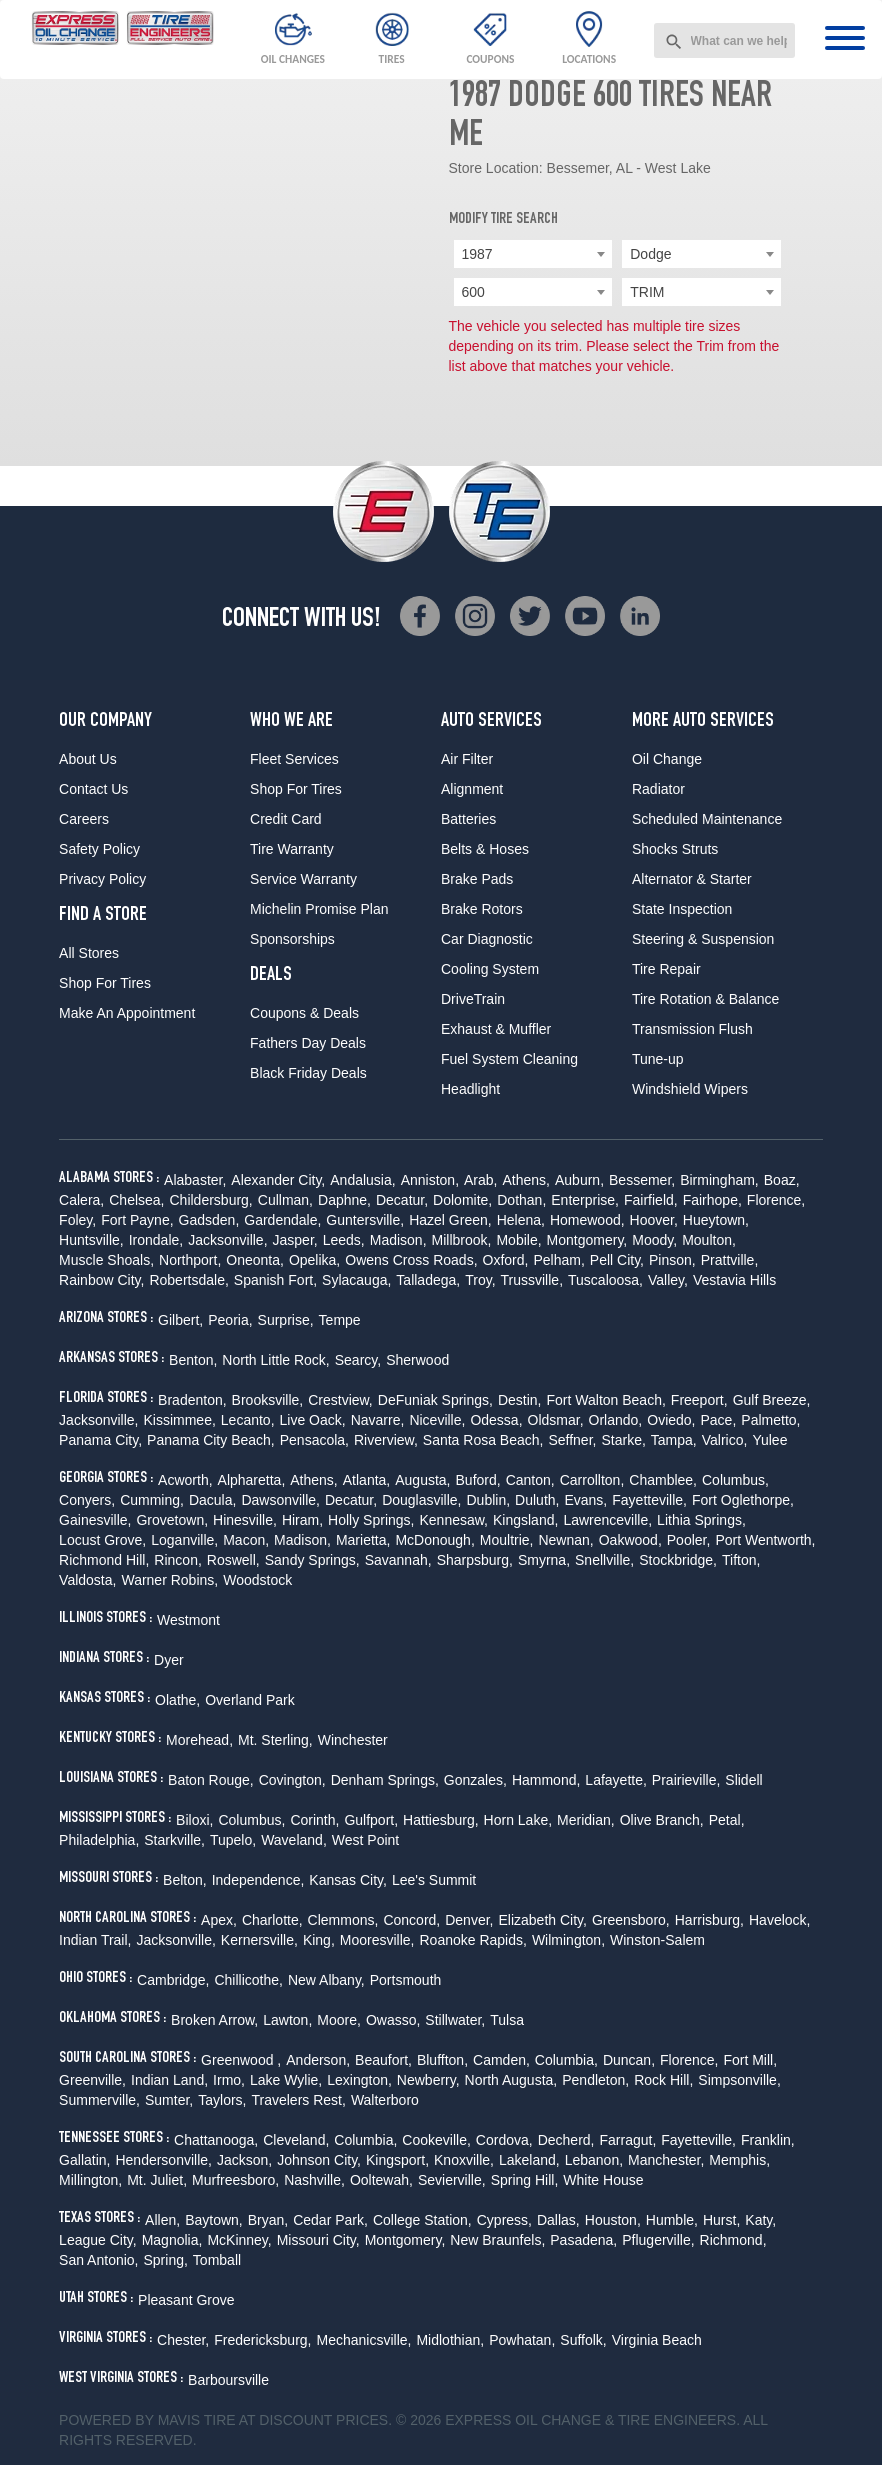 This screenshot has height=2465, width=882. What do you see at coordinates (690, 1089) in the screenshot?
I see `Windshield Wipers` at bounding box center [690, 1089].